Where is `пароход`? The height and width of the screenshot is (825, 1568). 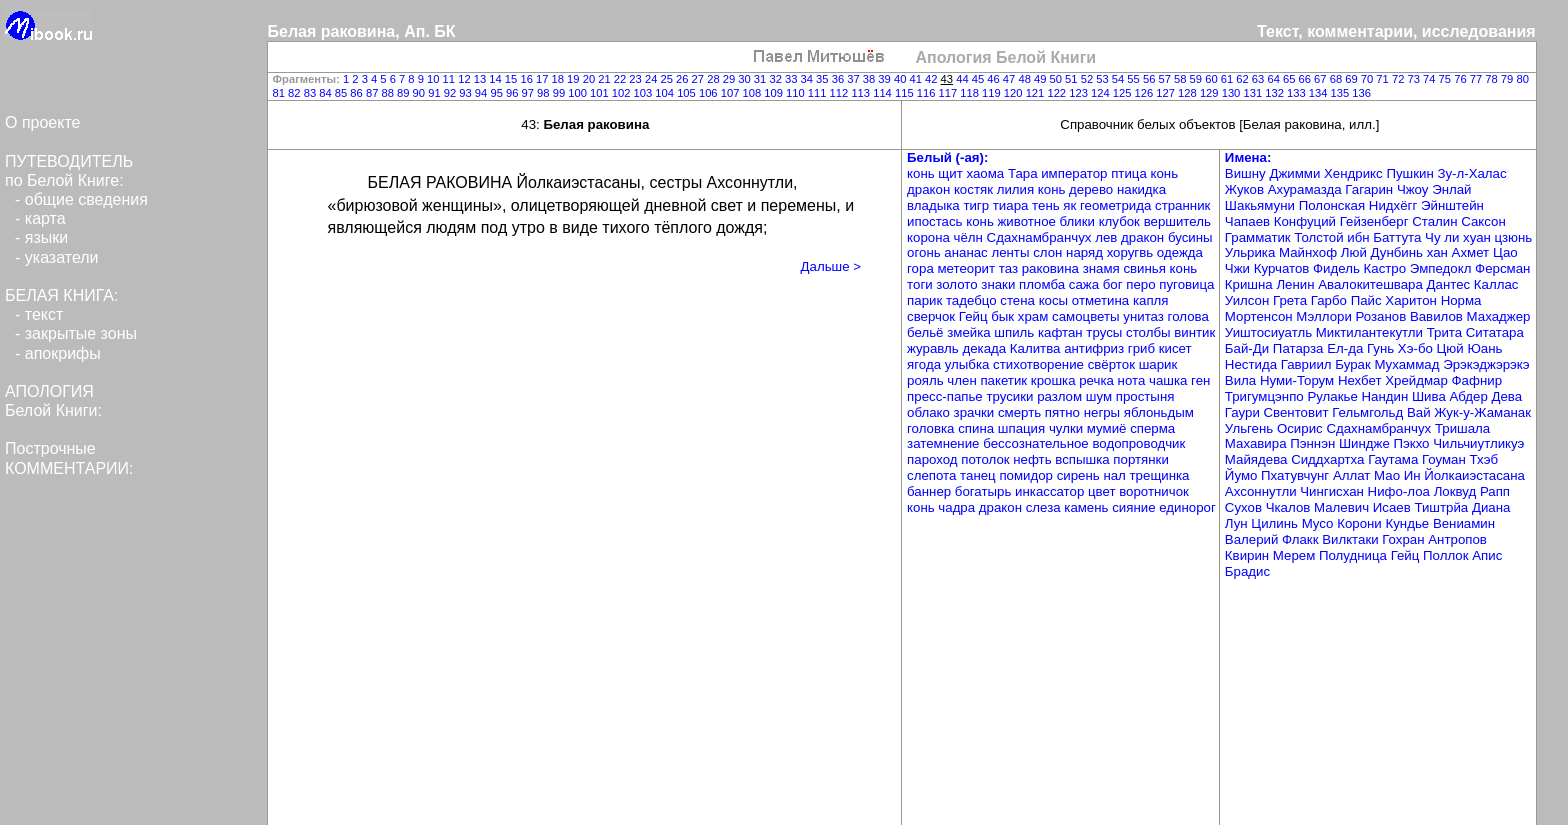
пароход is located at coordinates (934, 459).